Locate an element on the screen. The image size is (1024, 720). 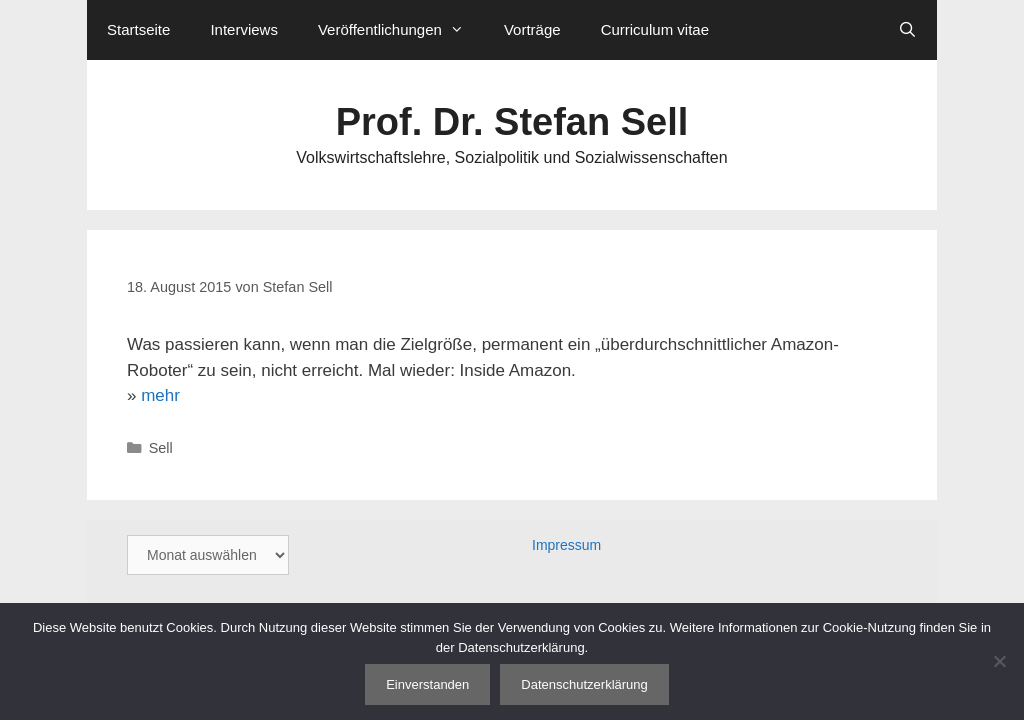
Interviews is located at coordinates (244, 29).